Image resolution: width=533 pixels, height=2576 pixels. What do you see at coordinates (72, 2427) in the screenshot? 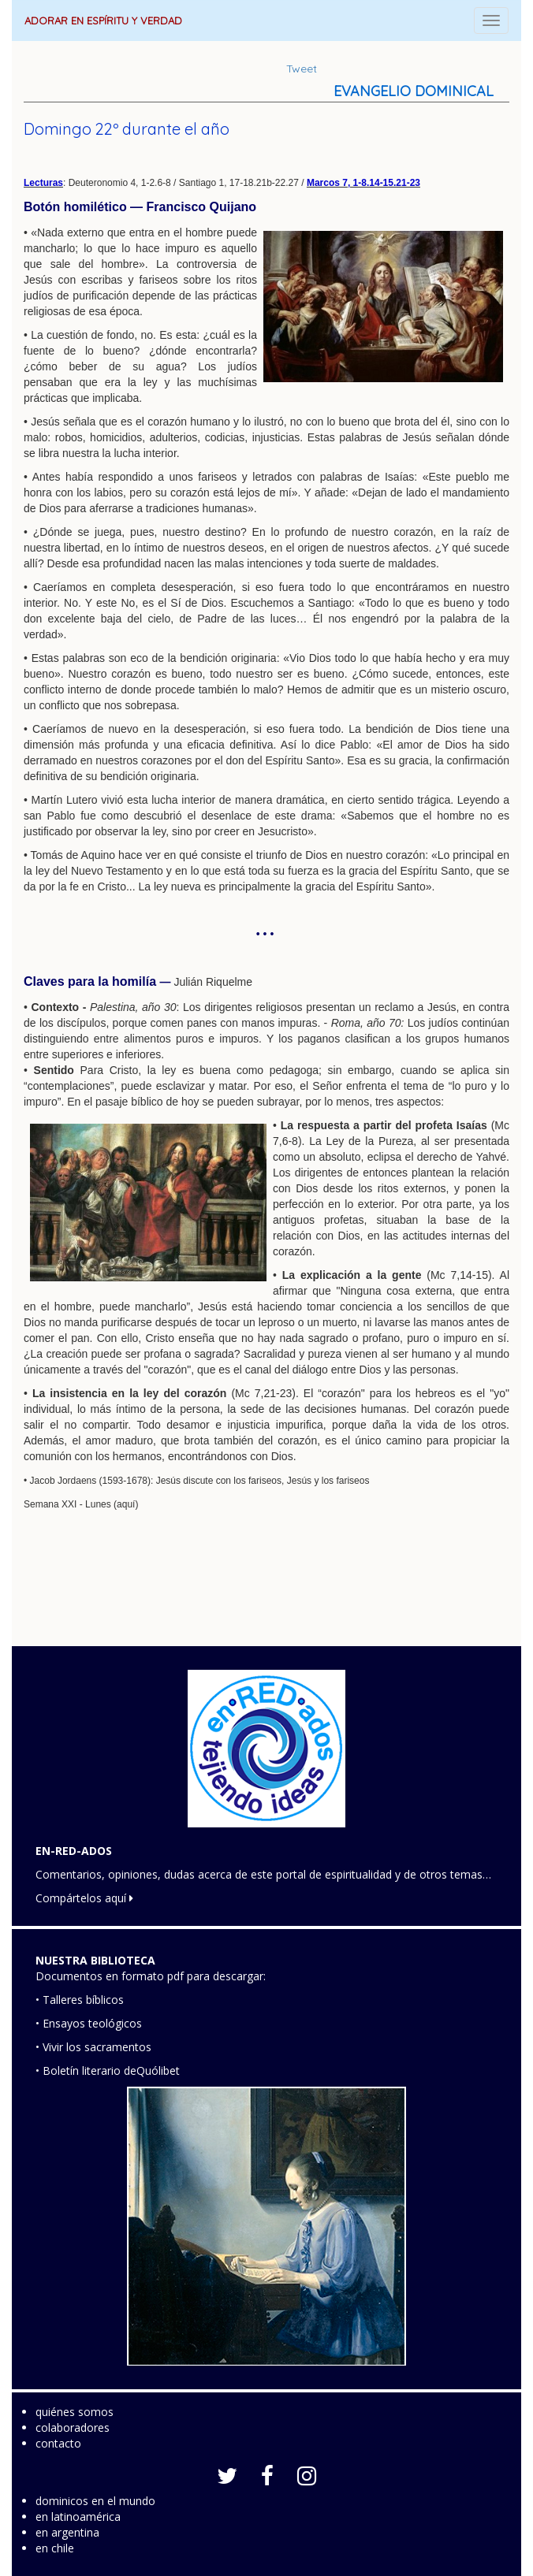
I see `colaboradores` at bounding box center [72, 2427].